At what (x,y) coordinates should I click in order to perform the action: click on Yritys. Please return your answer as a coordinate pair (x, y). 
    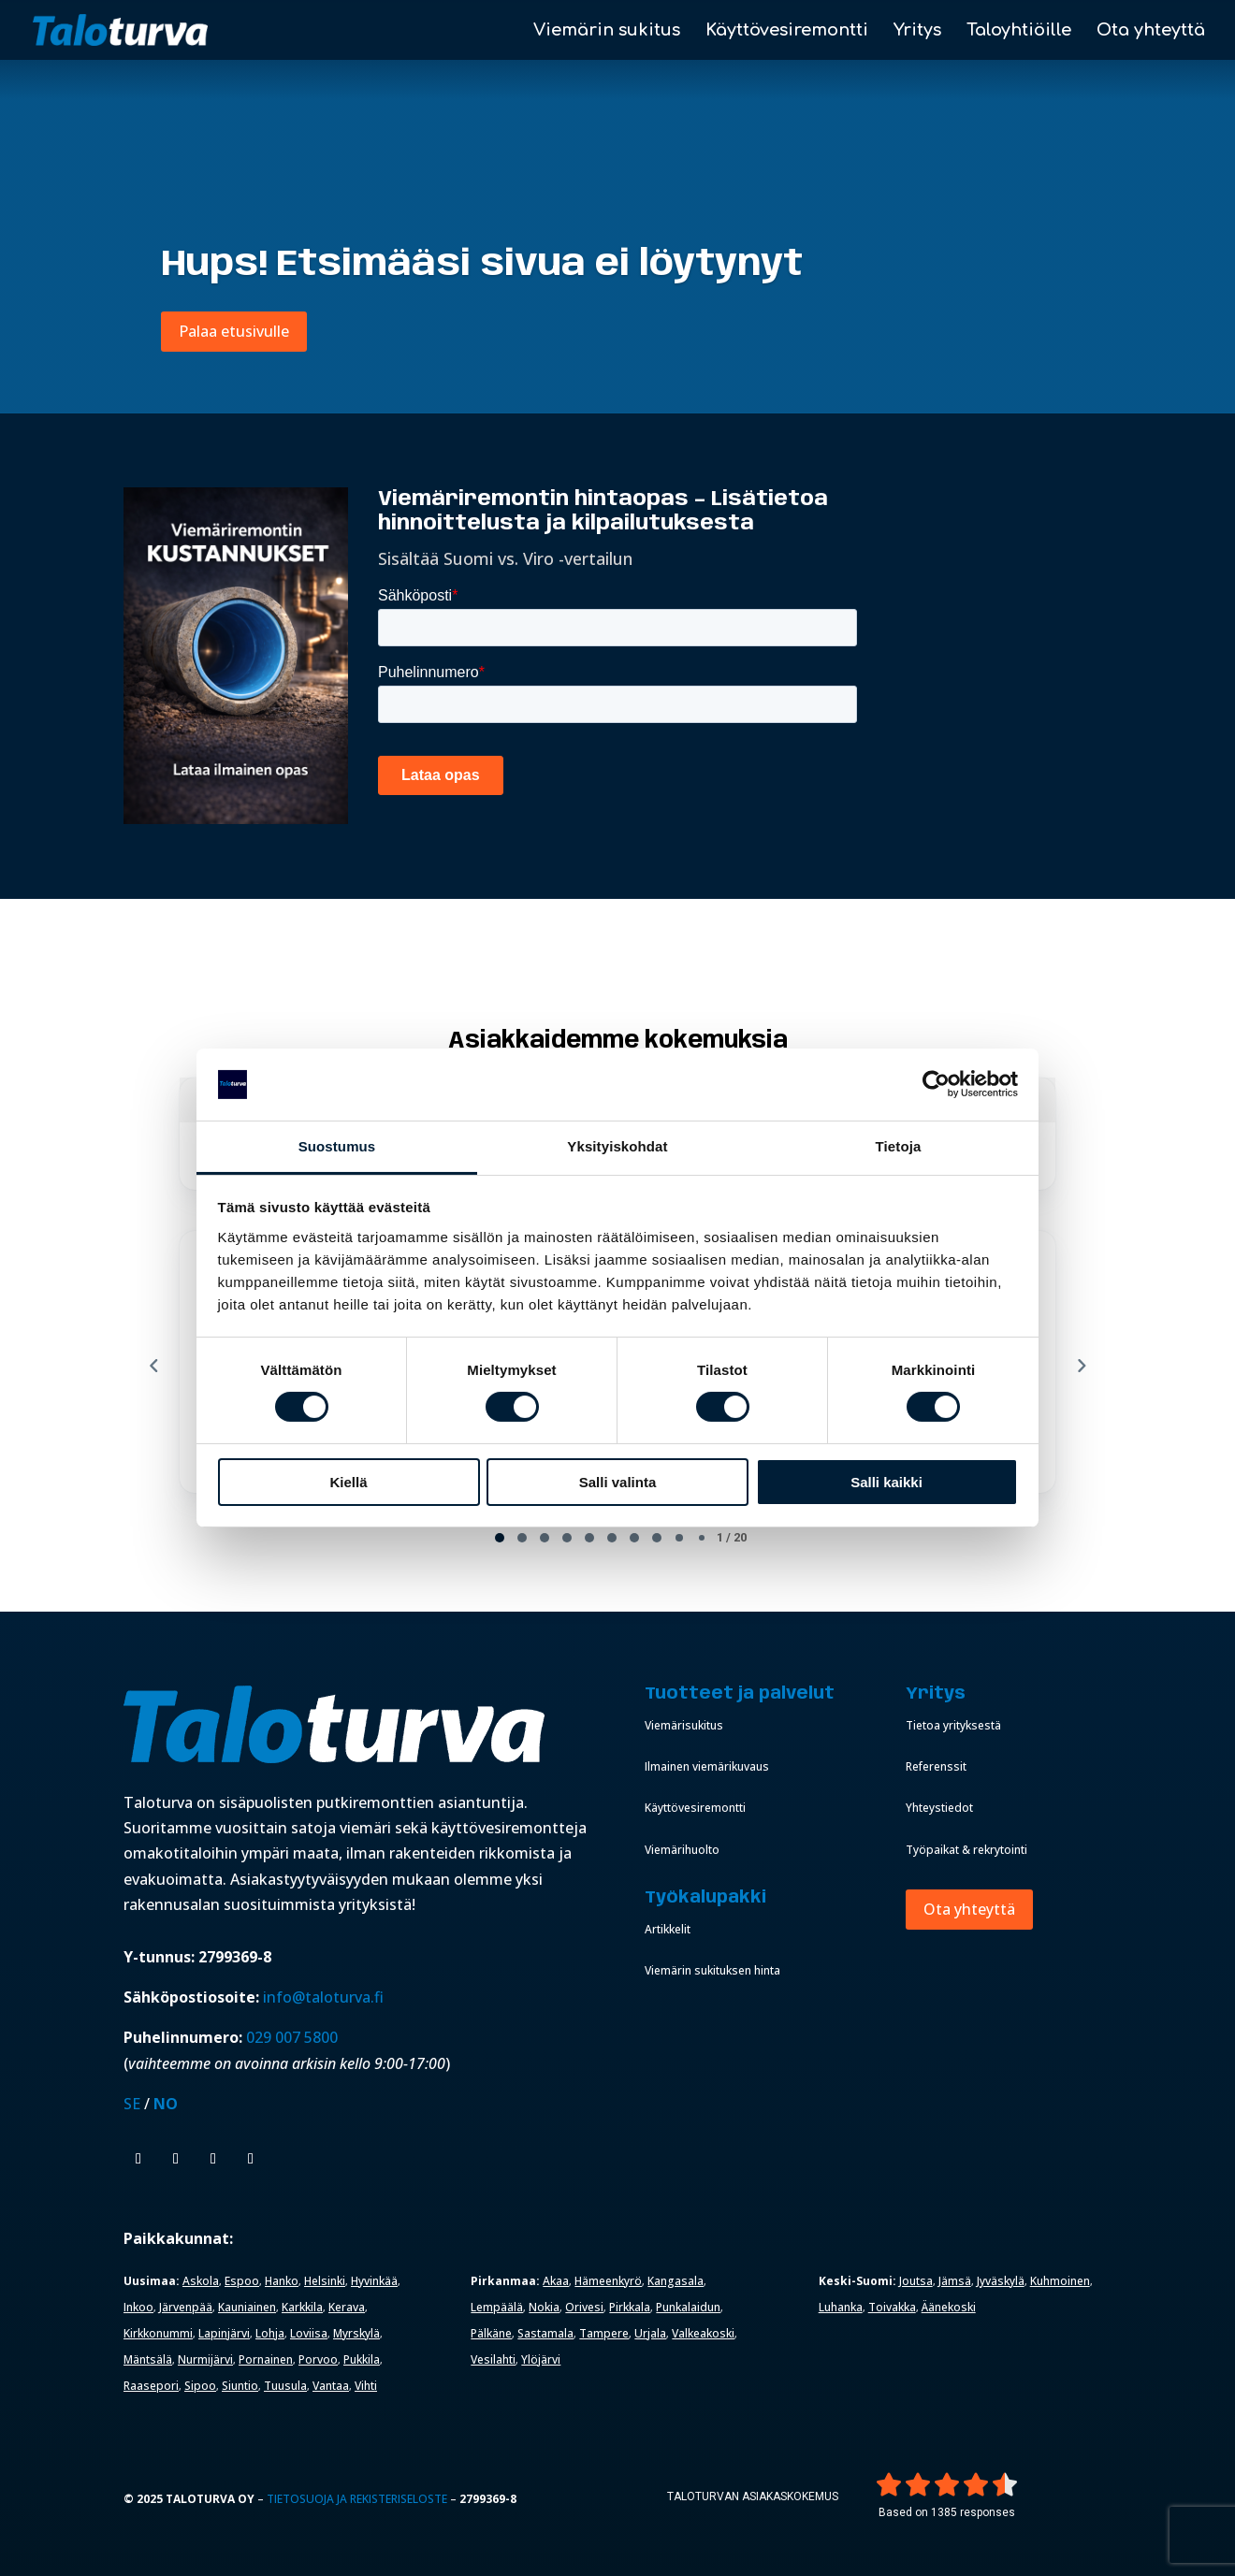
    Looking at the image, I should click on (917, 31).